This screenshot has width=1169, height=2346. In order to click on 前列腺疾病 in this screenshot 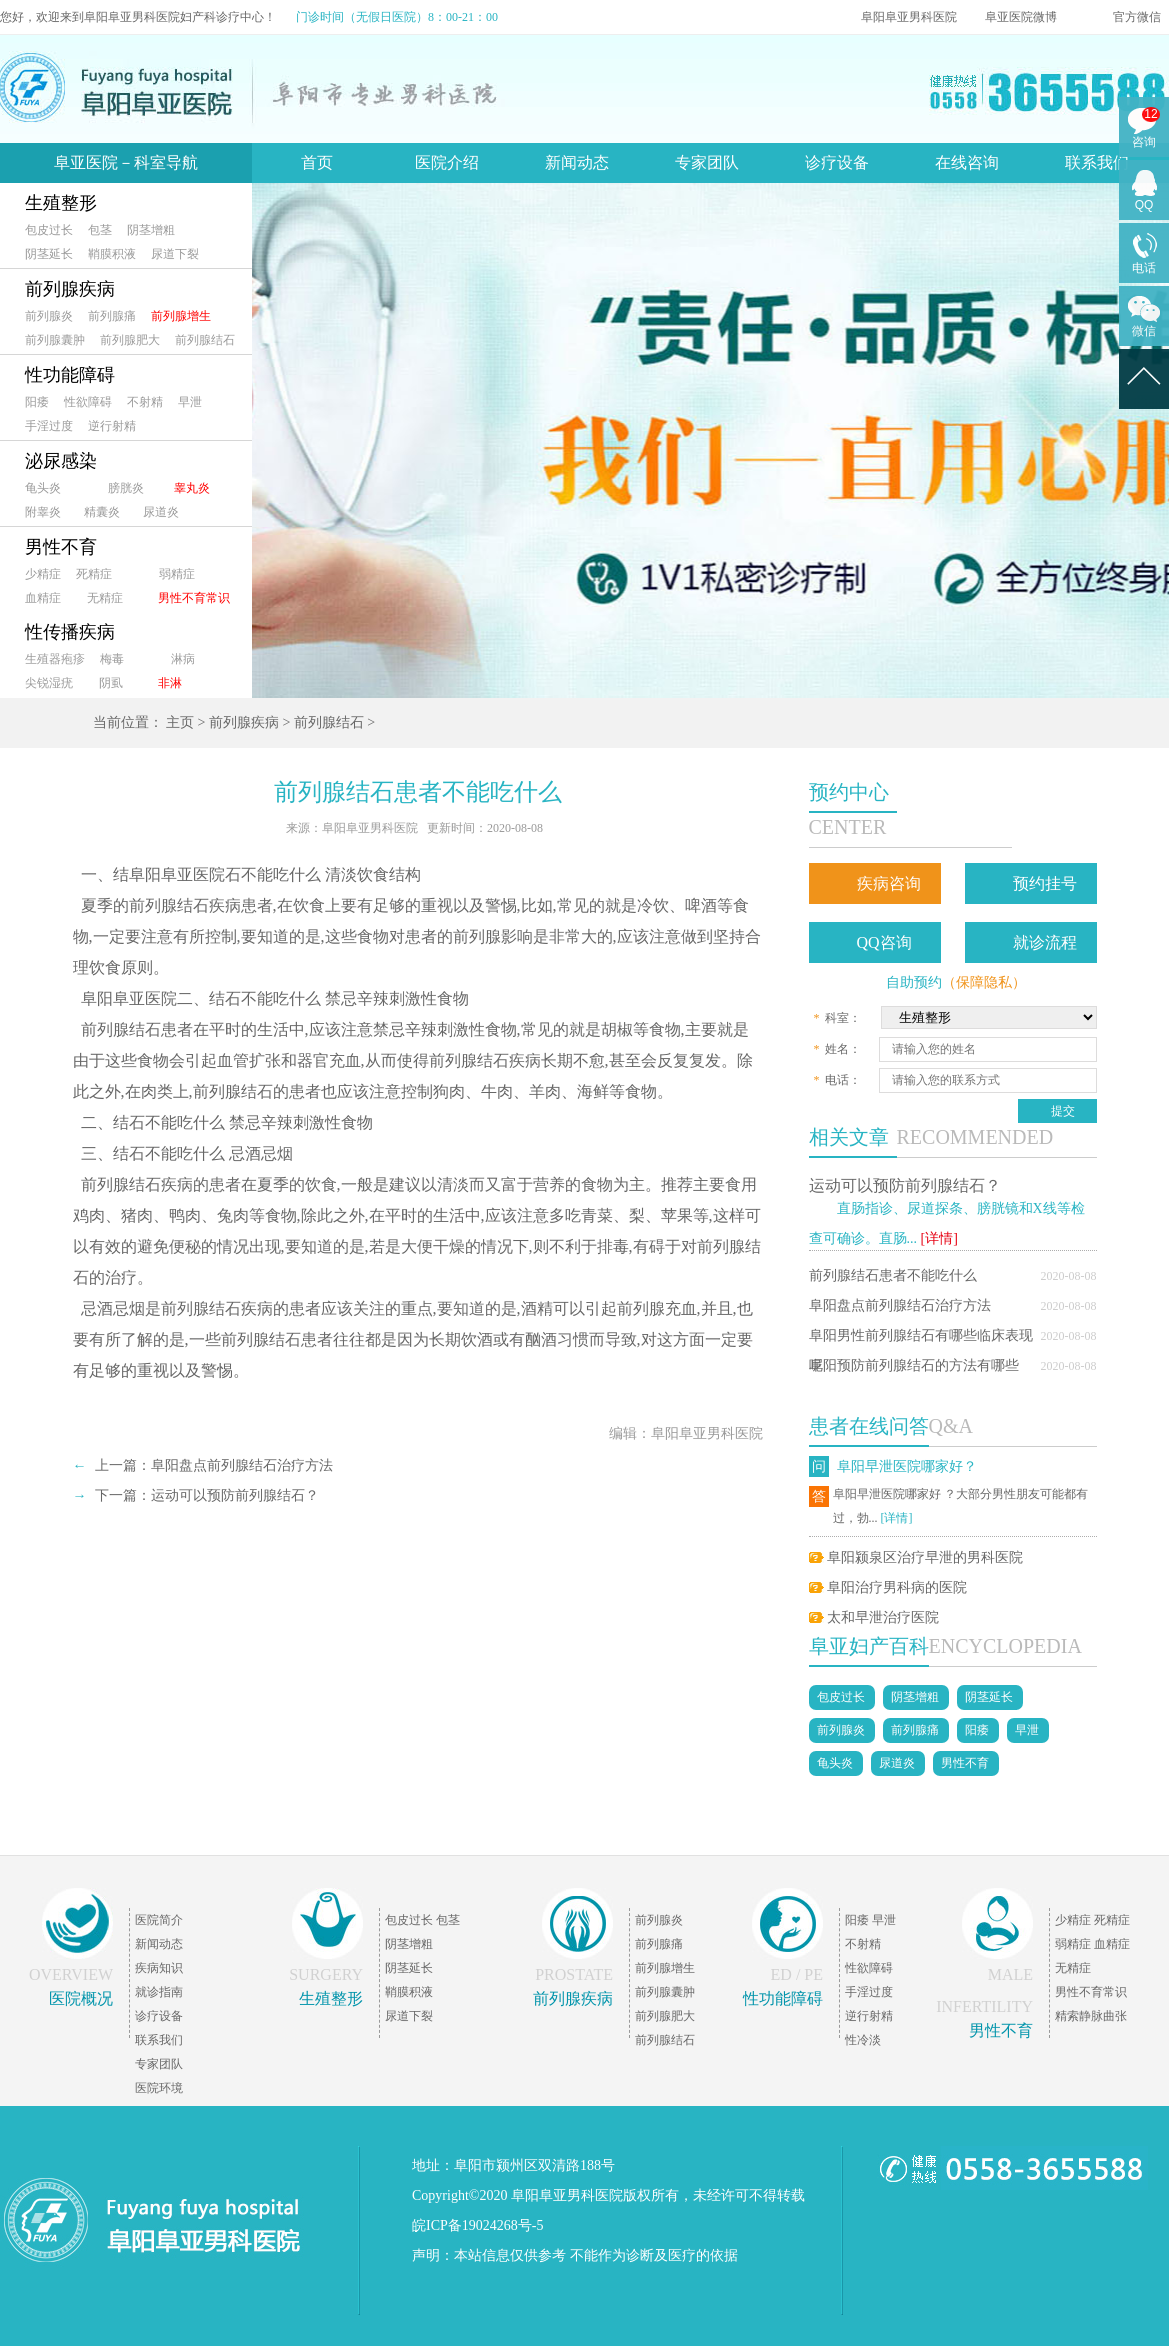, I will do `click(70, 289)`.